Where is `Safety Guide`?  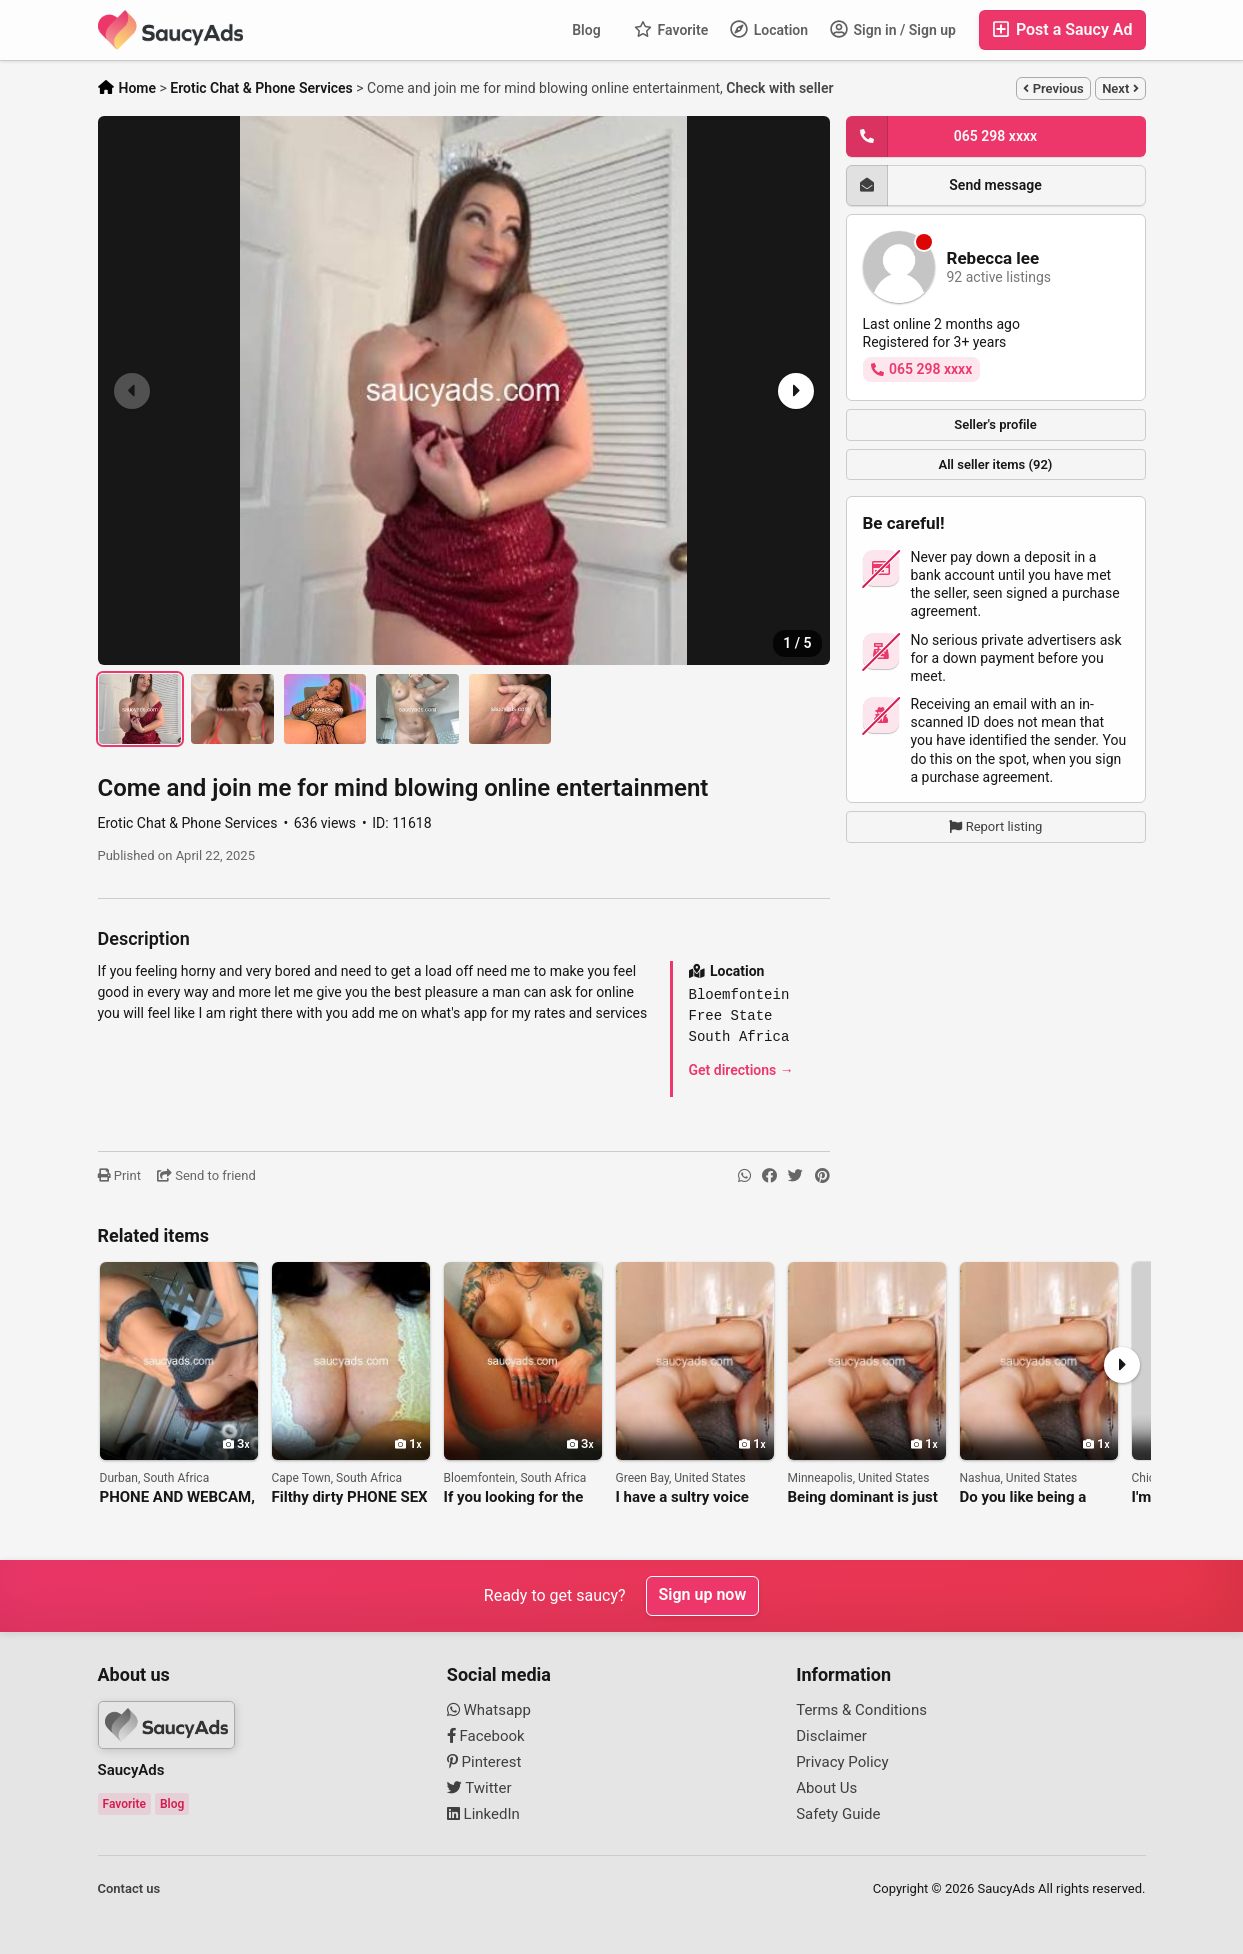 Safety Guide is located at coordinates (838, 1814).